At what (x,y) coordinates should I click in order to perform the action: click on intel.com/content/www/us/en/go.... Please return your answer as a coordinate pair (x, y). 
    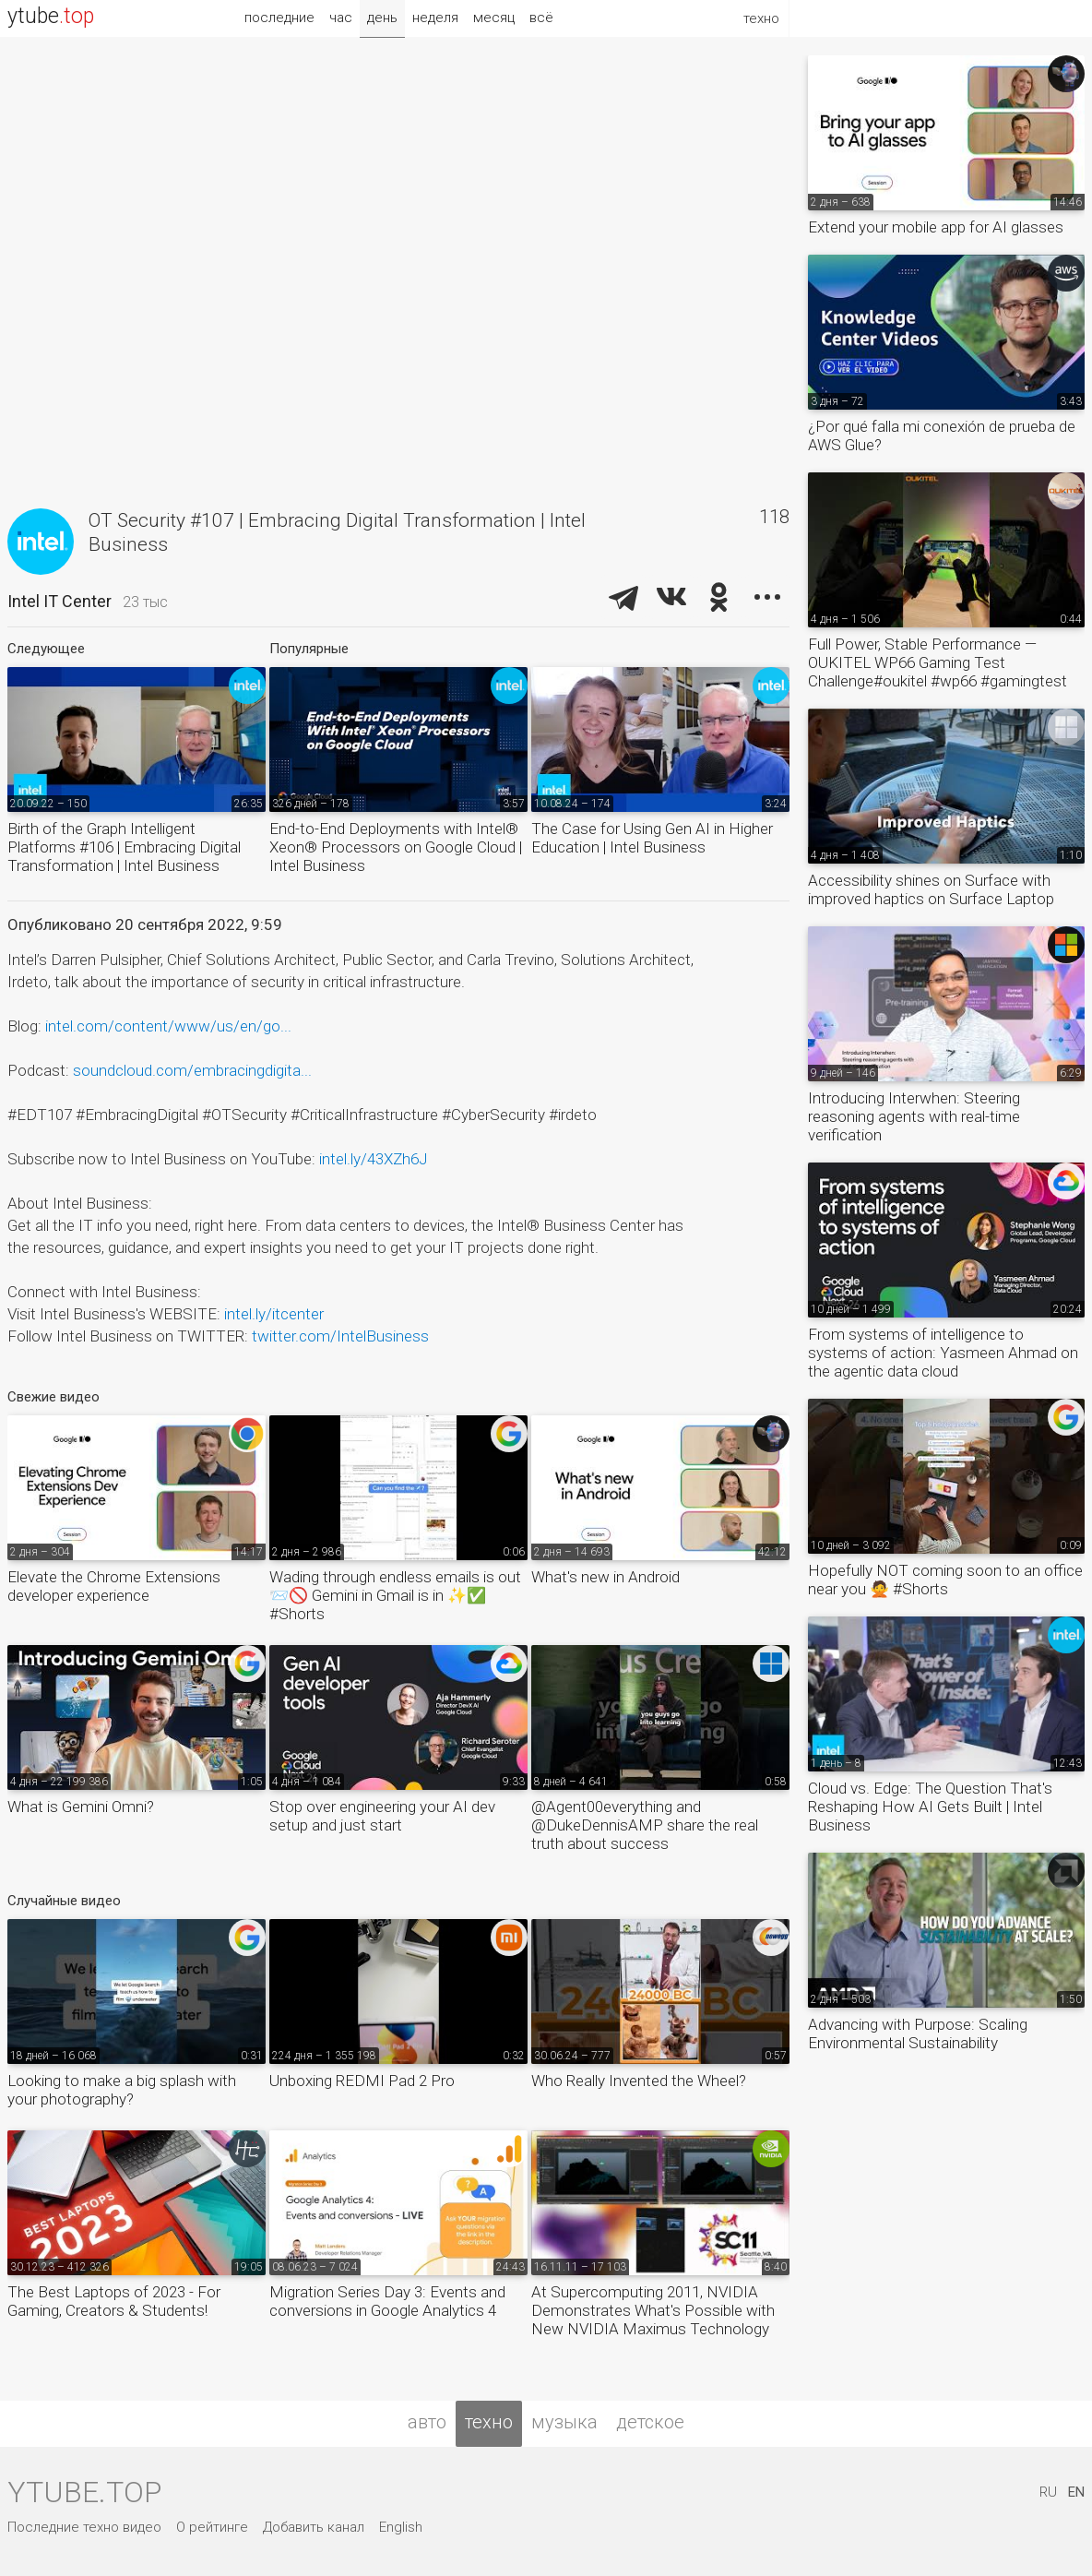
    Looking at the image, I should click on (168, 1026).